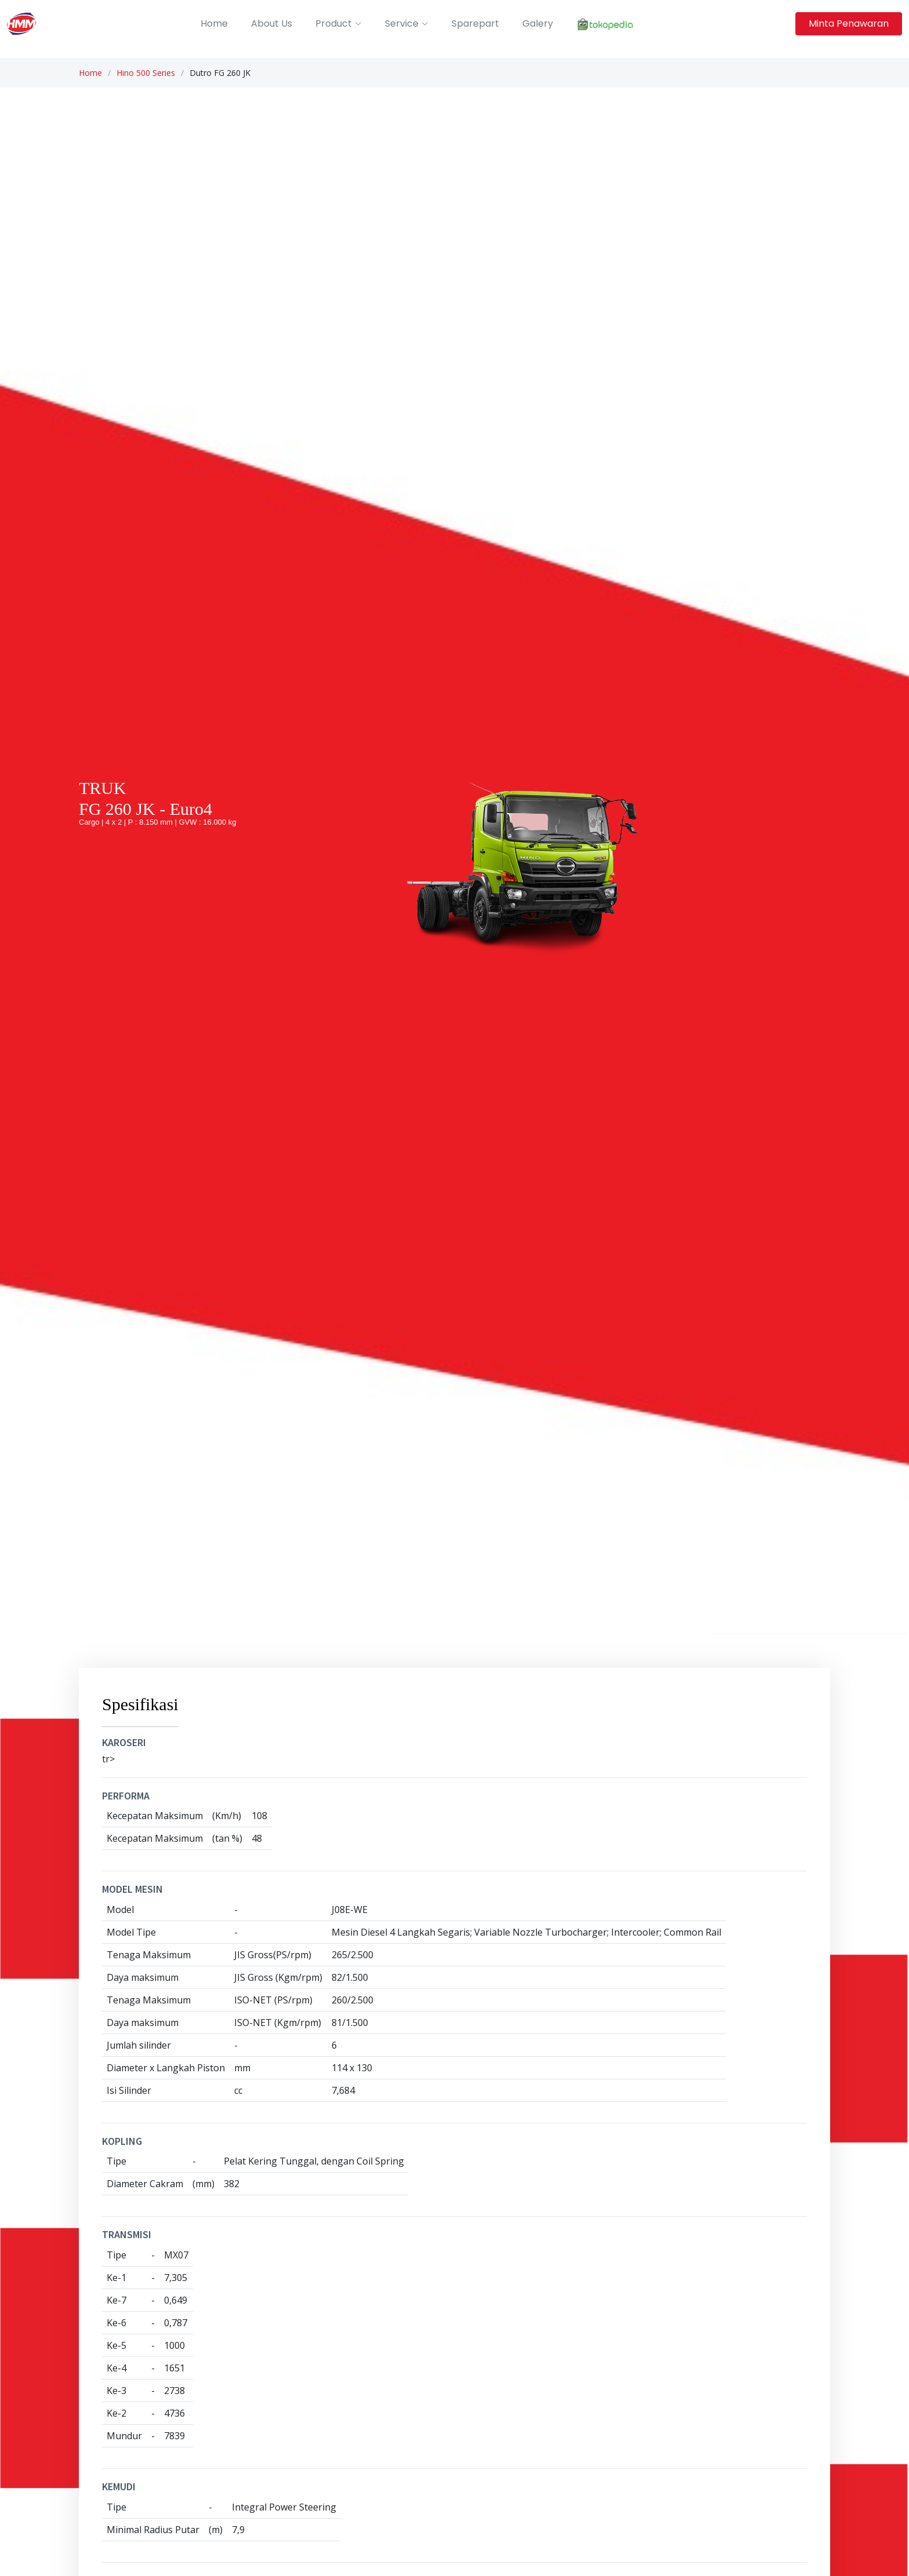 The image size is (909, 2576). What do you see at coordinates (146, 72) in the screenshot?
I see `Hino 500 Series` at bounding box center [146, 72].